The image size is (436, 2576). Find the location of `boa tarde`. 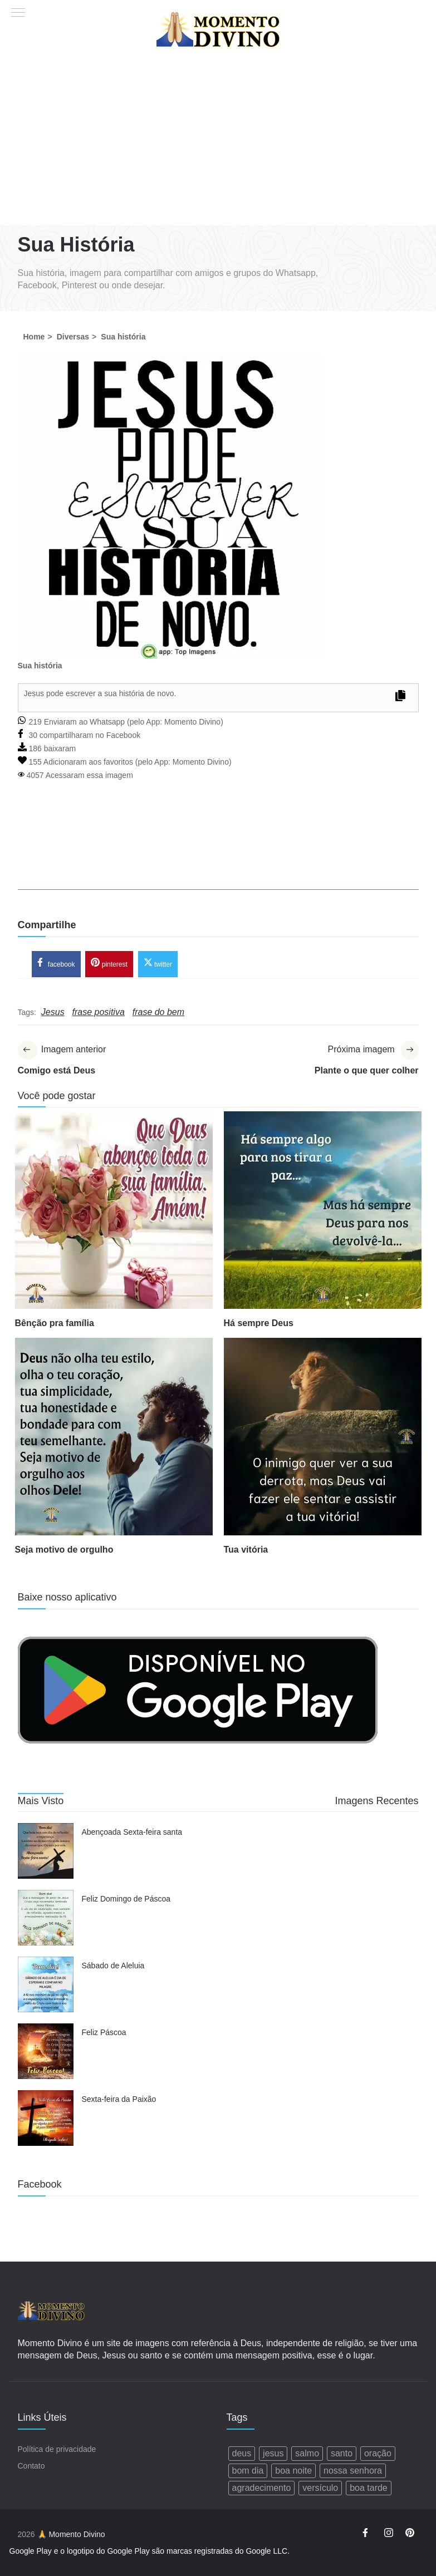

boa tarde is located at coordinates (369, 2488).